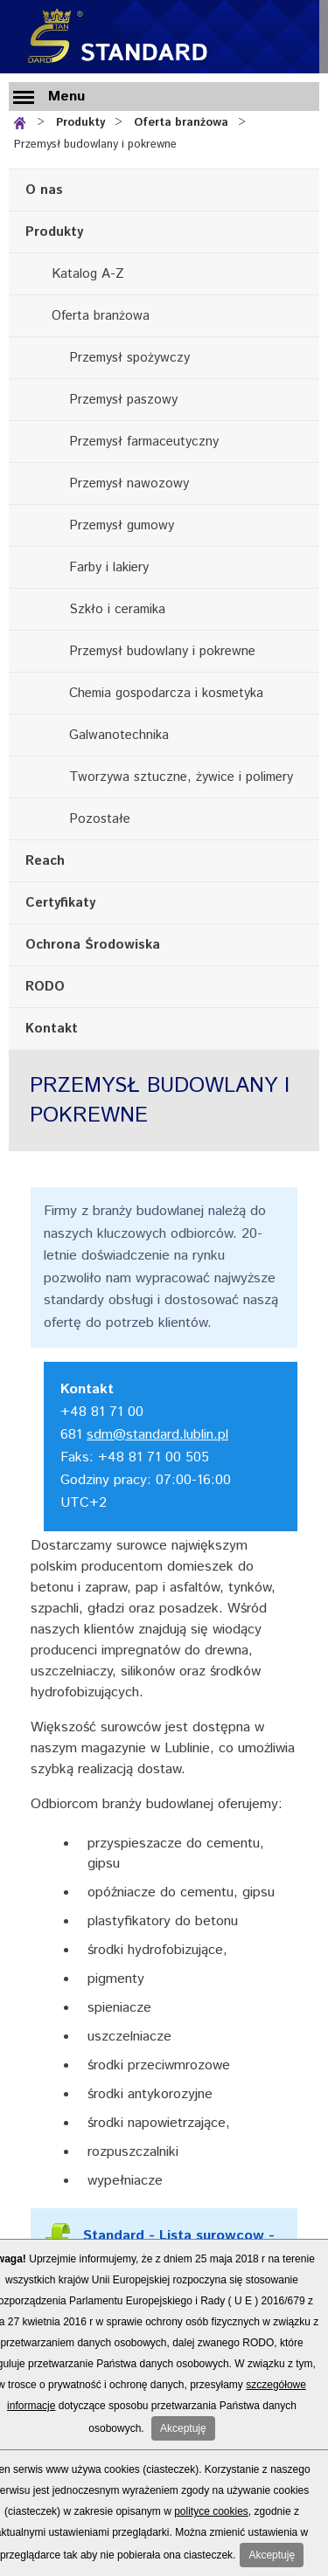 The height and width of the screenshot is (2576, 328). I want to click on Certyfikaty, so click(60, 903).